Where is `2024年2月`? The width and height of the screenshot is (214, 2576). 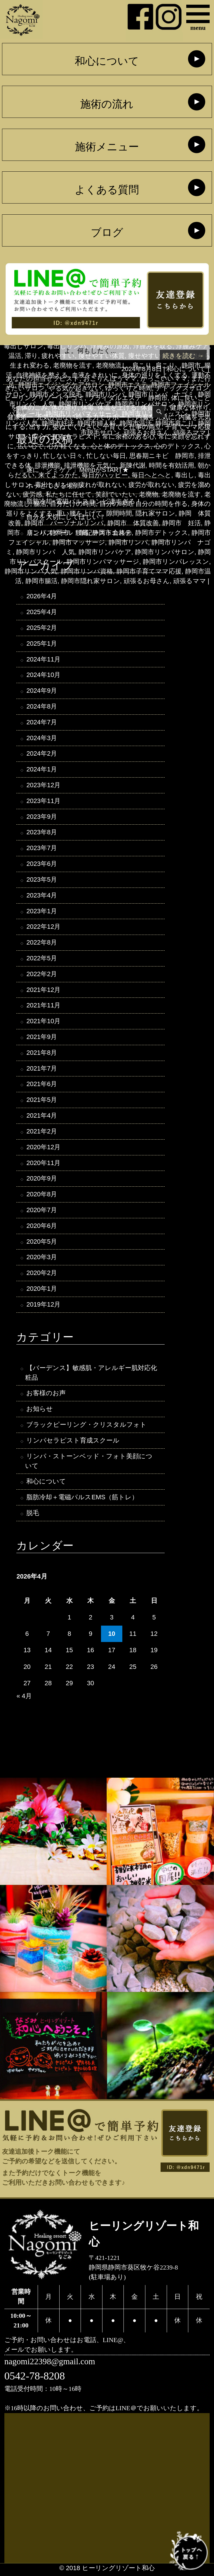
2024年2月 is located at coordinates (41, 754).